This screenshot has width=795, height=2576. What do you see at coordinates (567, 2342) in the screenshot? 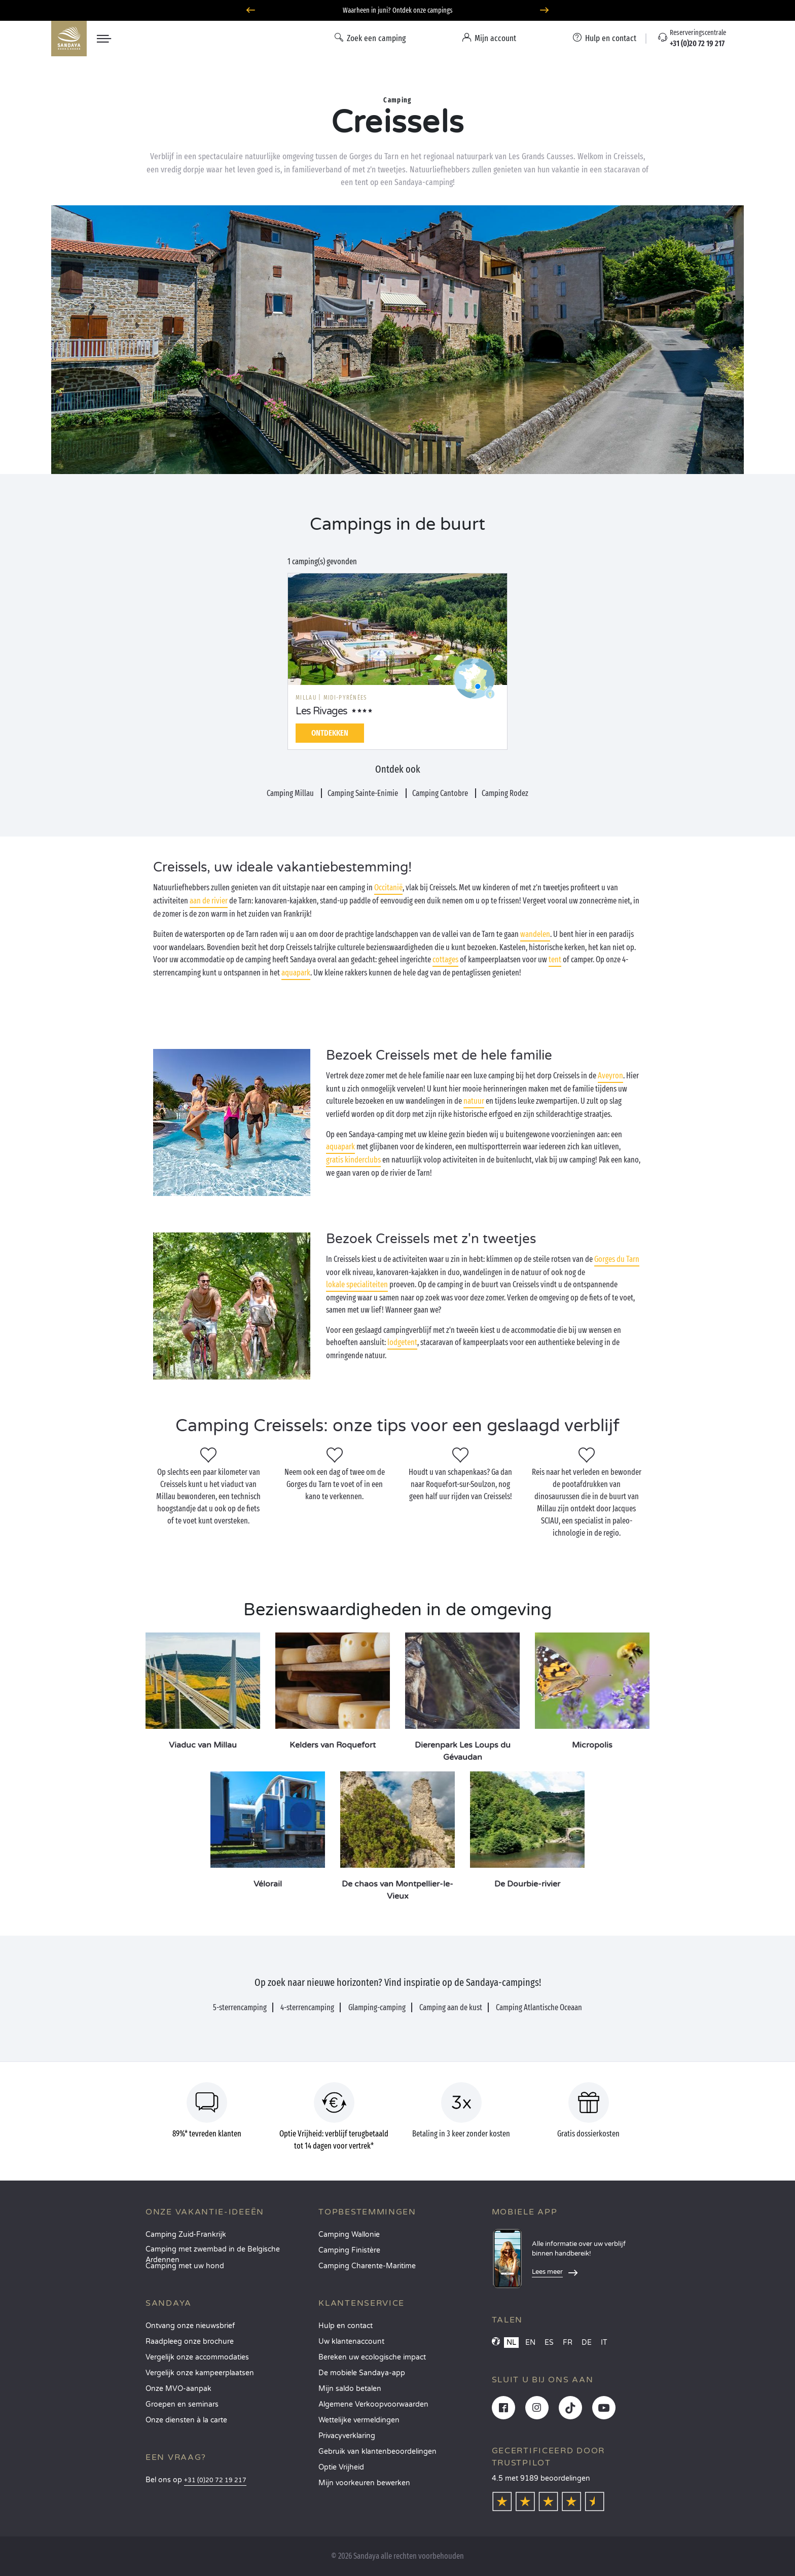
I see `FR` at bounding box center [567, 2342].